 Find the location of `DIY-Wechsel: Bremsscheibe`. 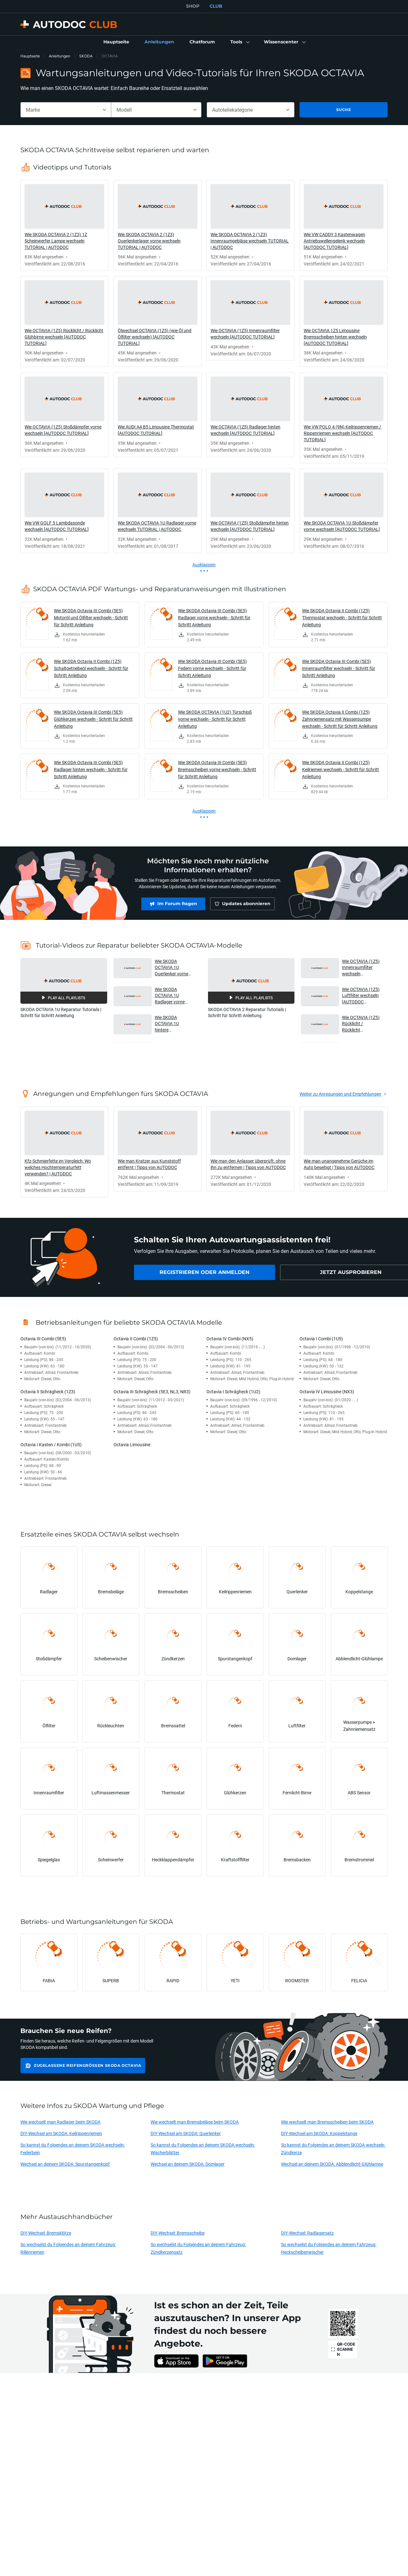

DIY-Wechsel: Bremsscheibe is located at coordinates (177, 2233).